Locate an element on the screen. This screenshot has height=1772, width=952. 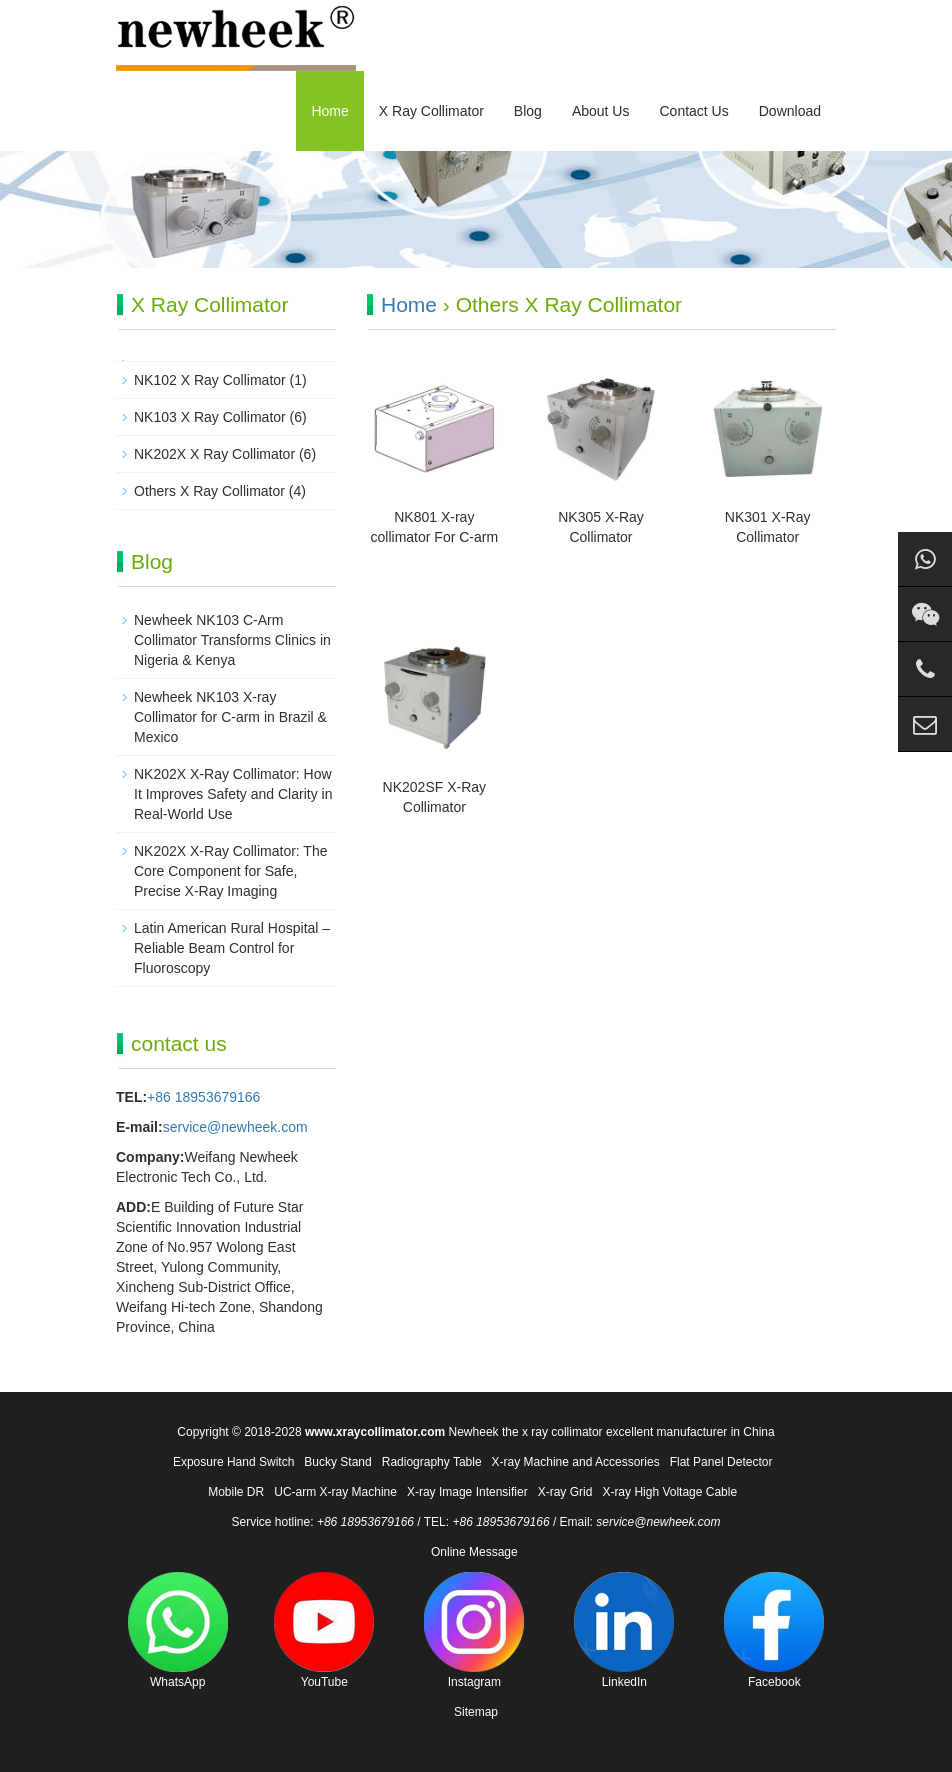
About Us is located at coordinates (601, 111).